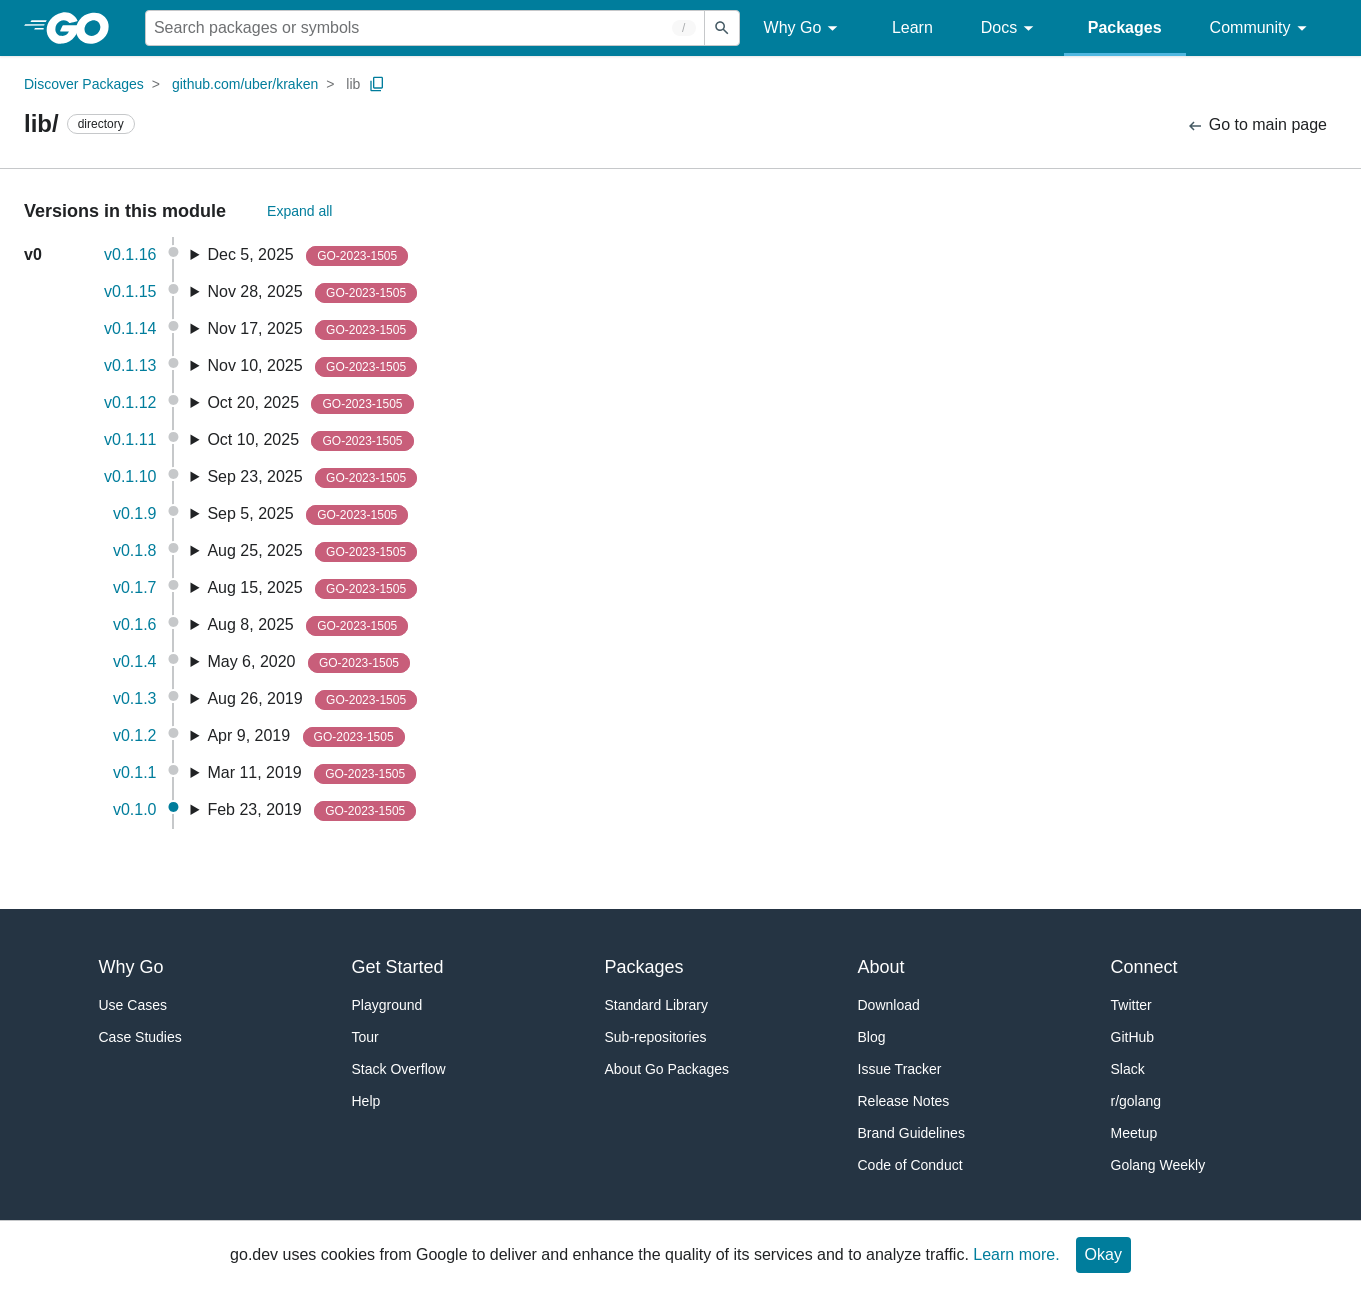  What do you see at coordinates (667, 1069) in the screenshot?
I see `About Go Packages` at bounding box center [667, 1069].